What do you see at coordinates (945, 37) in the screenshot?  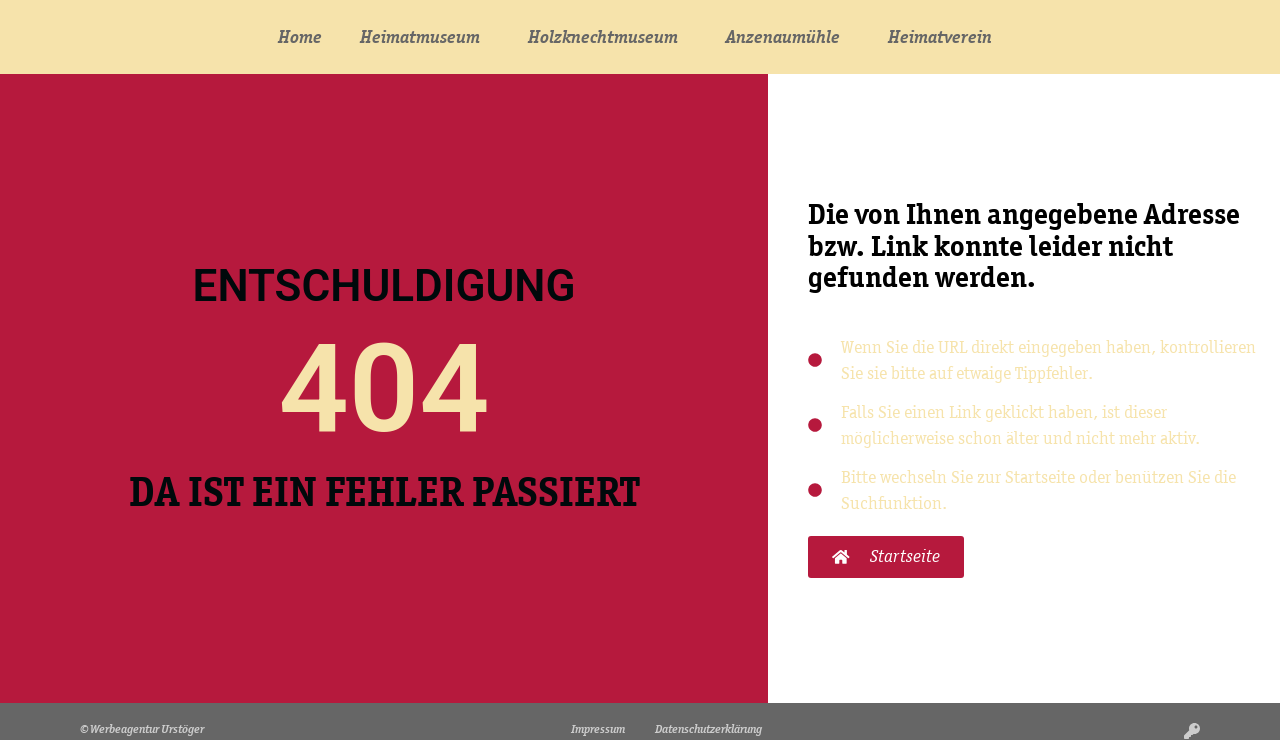 I see `Heimatverein` at bounding box center [945, 37].